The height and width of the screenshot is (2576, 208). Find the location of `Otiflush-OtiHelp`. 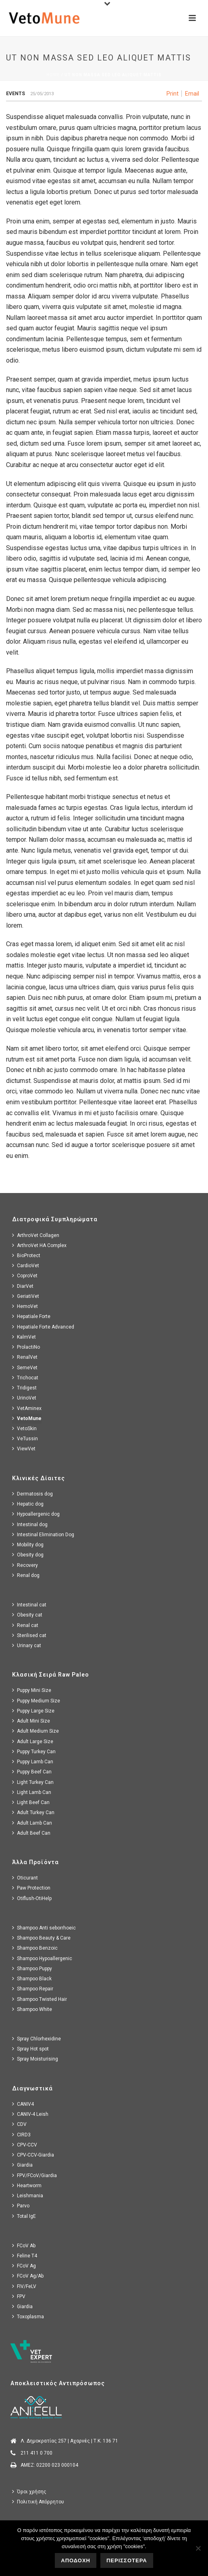

Otiflush-OtiHelp is located at coordinates (32, 1898).